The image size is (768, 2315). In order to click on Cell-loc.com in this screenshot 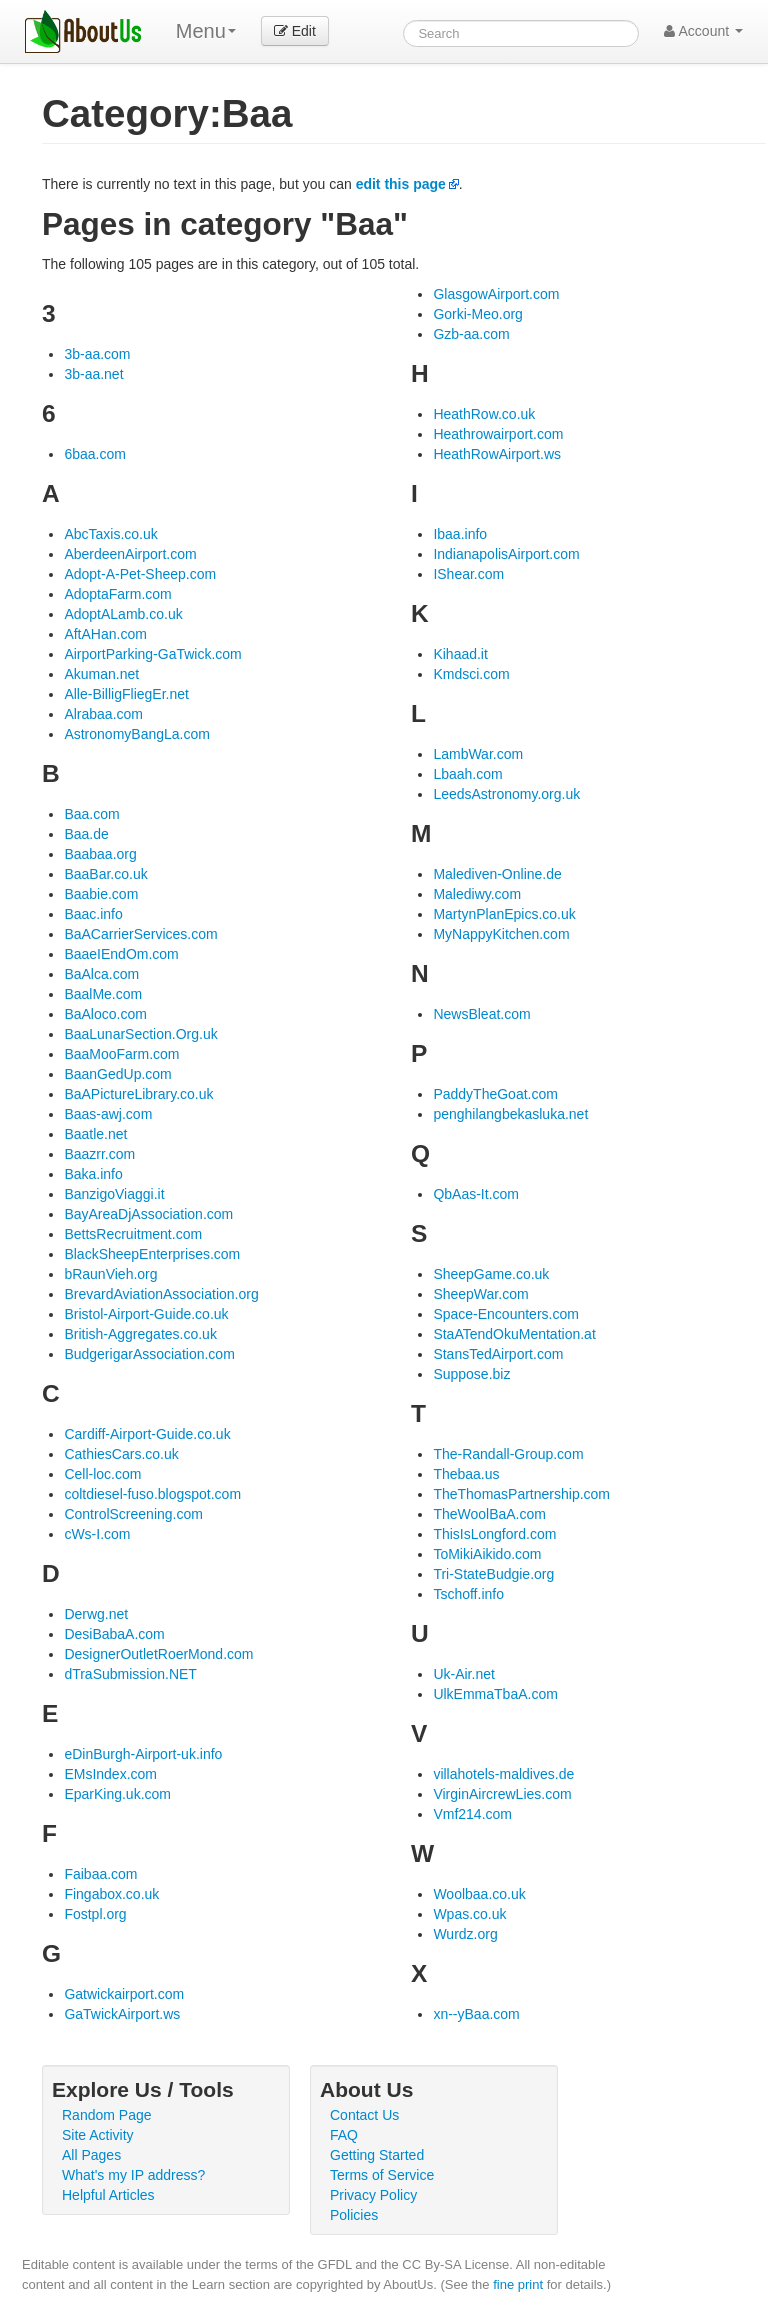, I will do `click(102, 1474)`.